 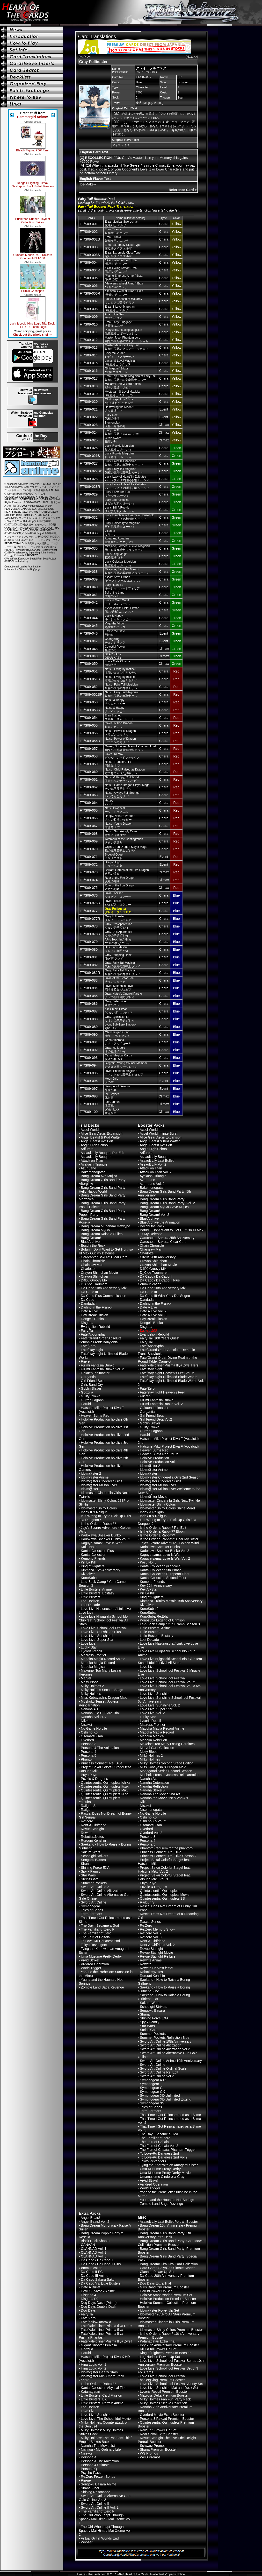 What do you see at coordinates (106, 2418) in the screenshot?
I see `Love Live! The School Idol Movie` at bounding box center [106, 2418].